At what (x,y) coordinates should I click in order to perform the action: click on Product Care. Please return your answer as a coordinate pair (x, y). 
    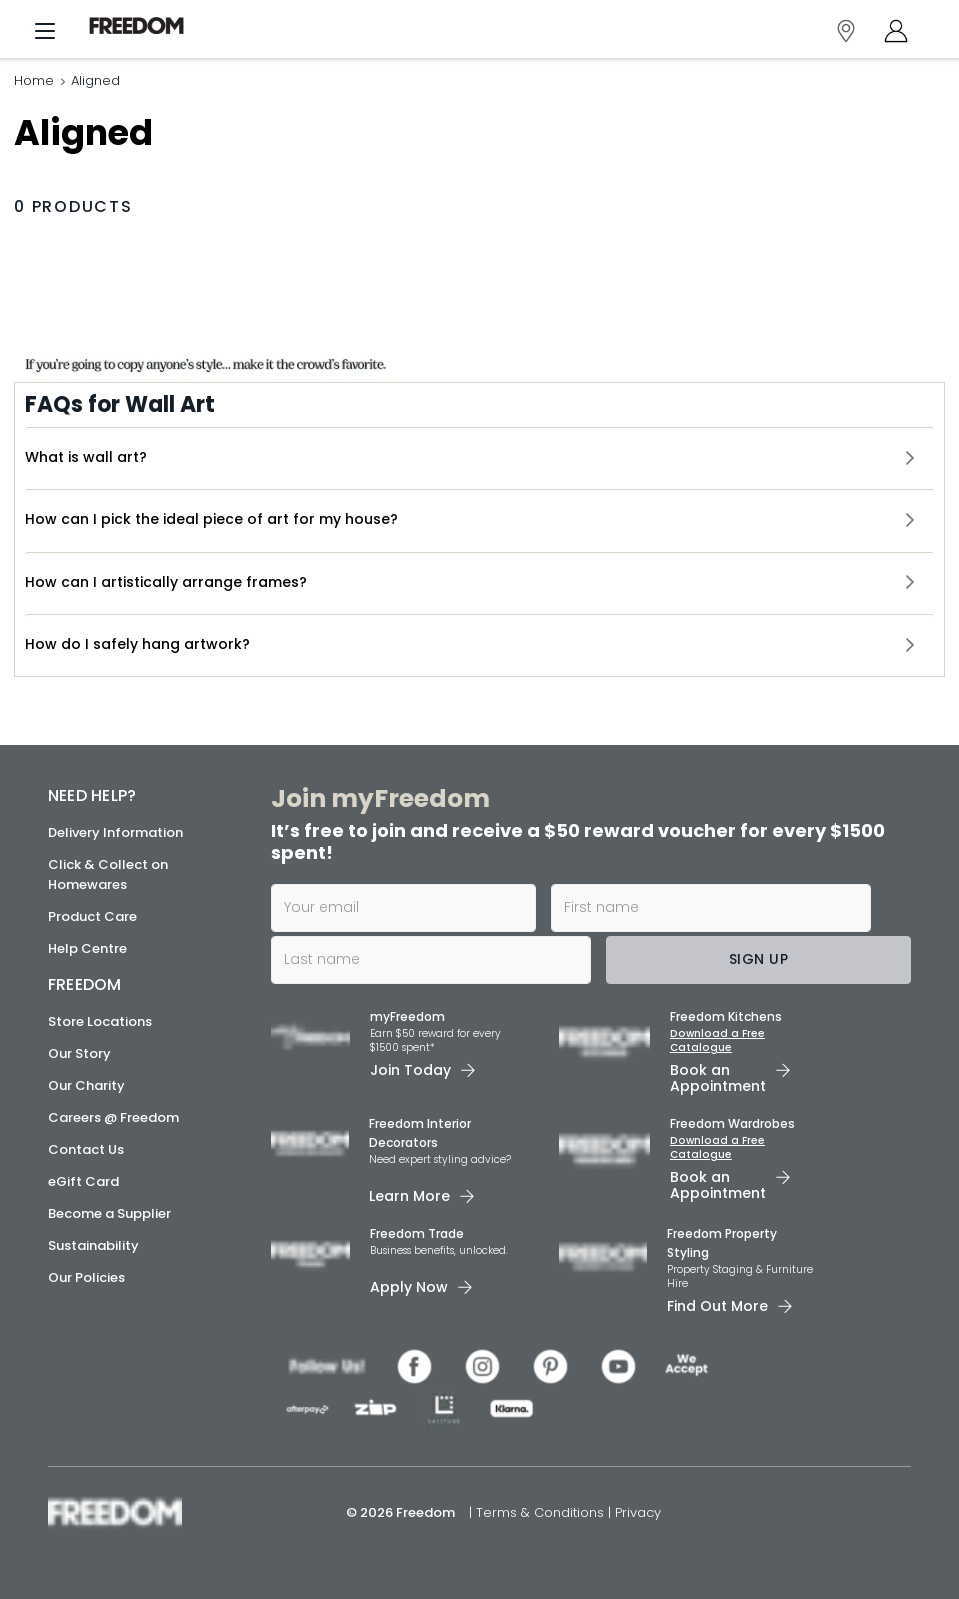
    Looking at the image, I should click on (92, 916).